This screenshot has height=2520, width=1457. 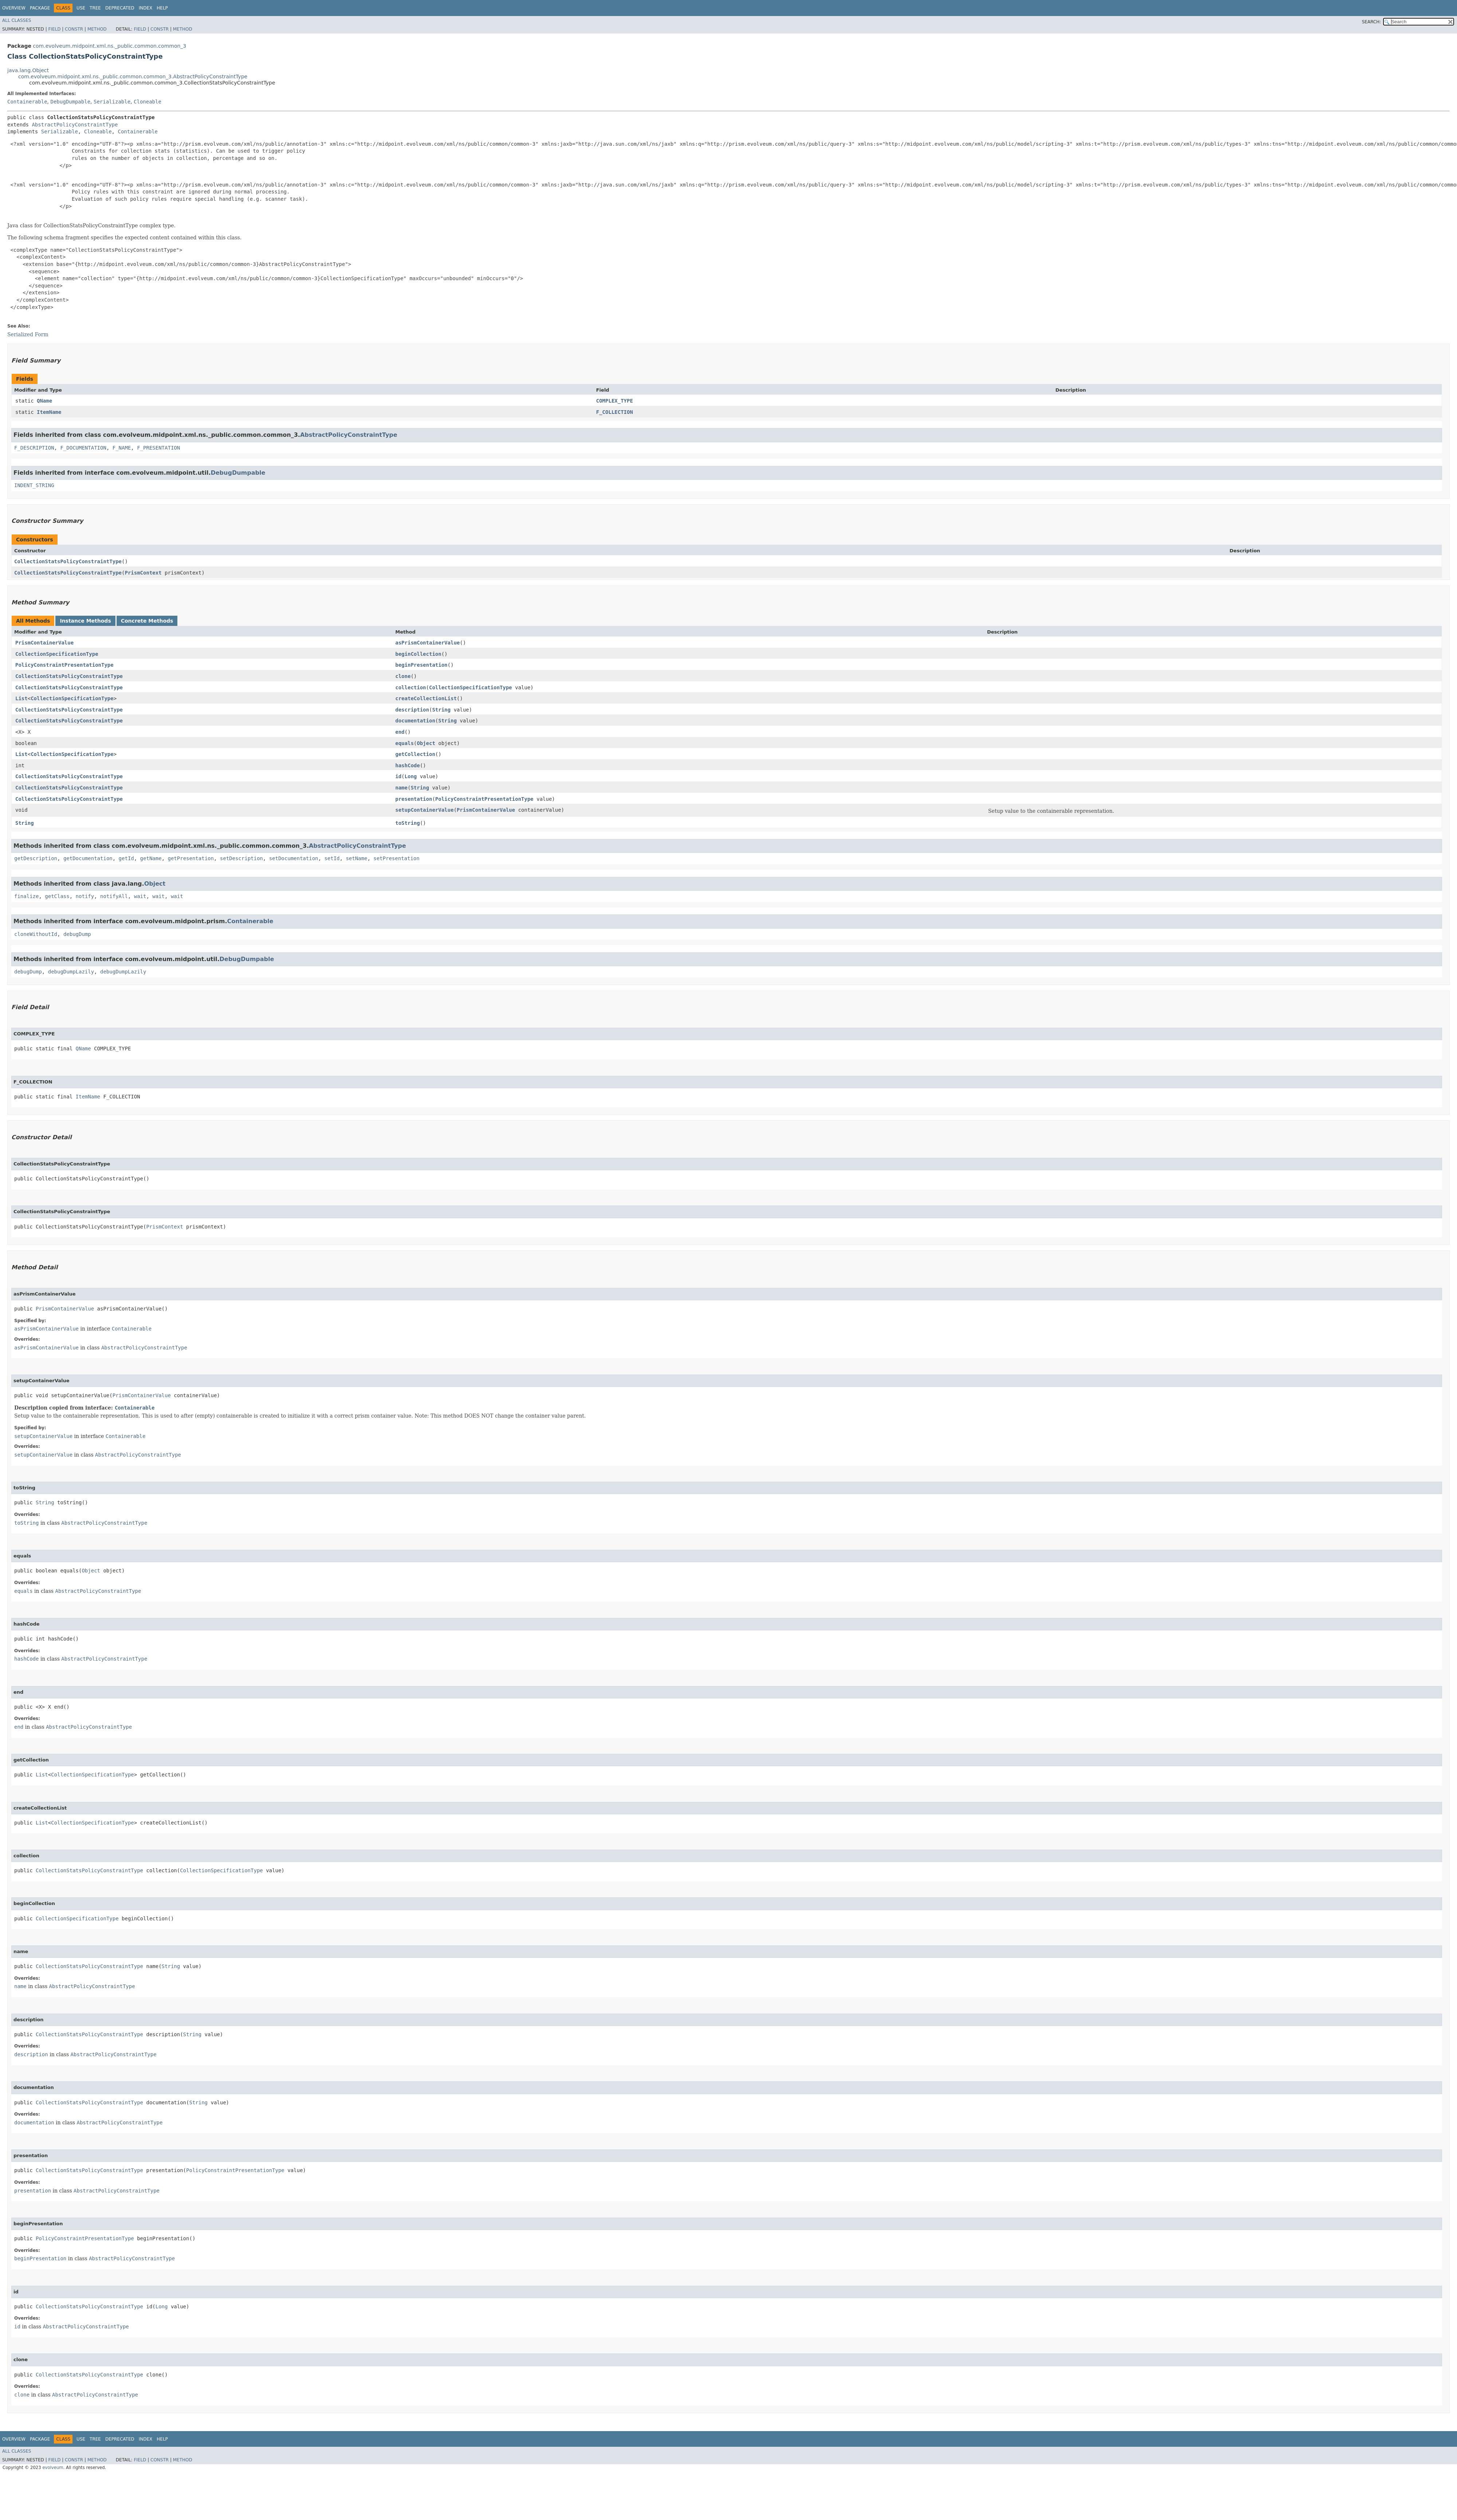 What do you see at coordinates (35, 858) in the screenshot?
I see `getDescription` at bounding box center [35, 858].